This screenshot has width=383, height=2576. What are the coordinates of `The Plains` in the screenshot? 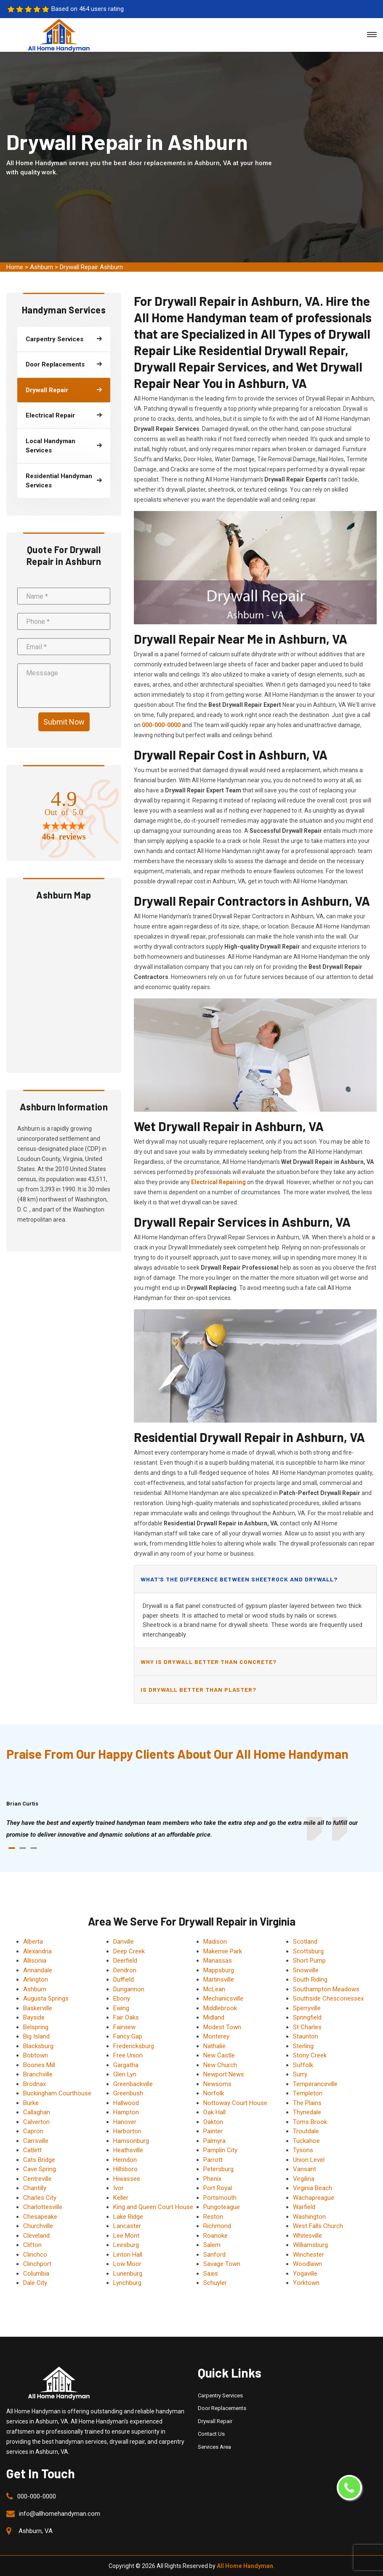 It's located at (307, 2103).